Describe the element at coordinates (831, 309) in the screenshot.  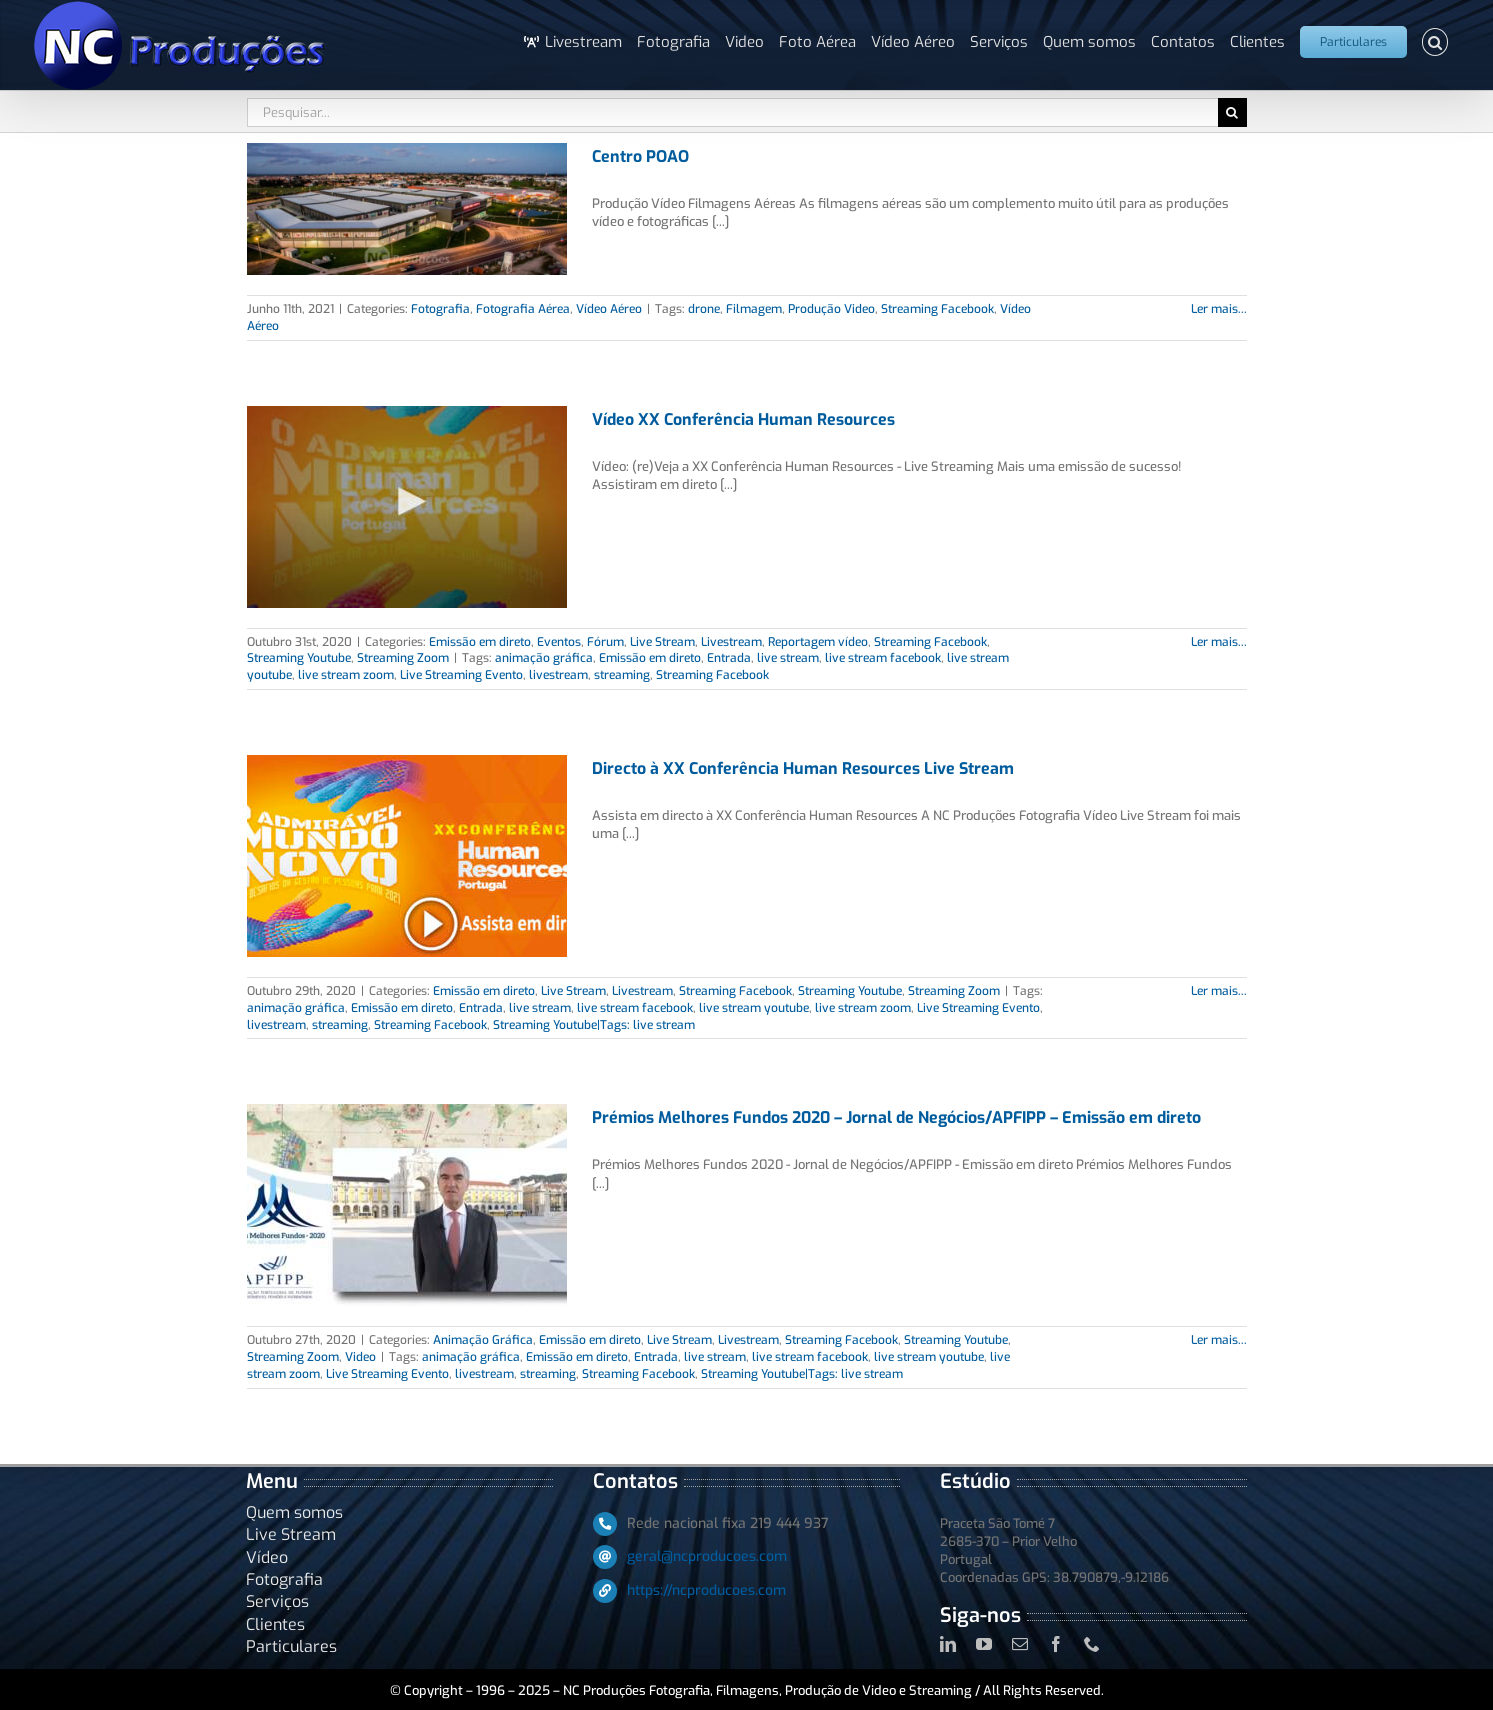
I see `Produção Video` at that location.